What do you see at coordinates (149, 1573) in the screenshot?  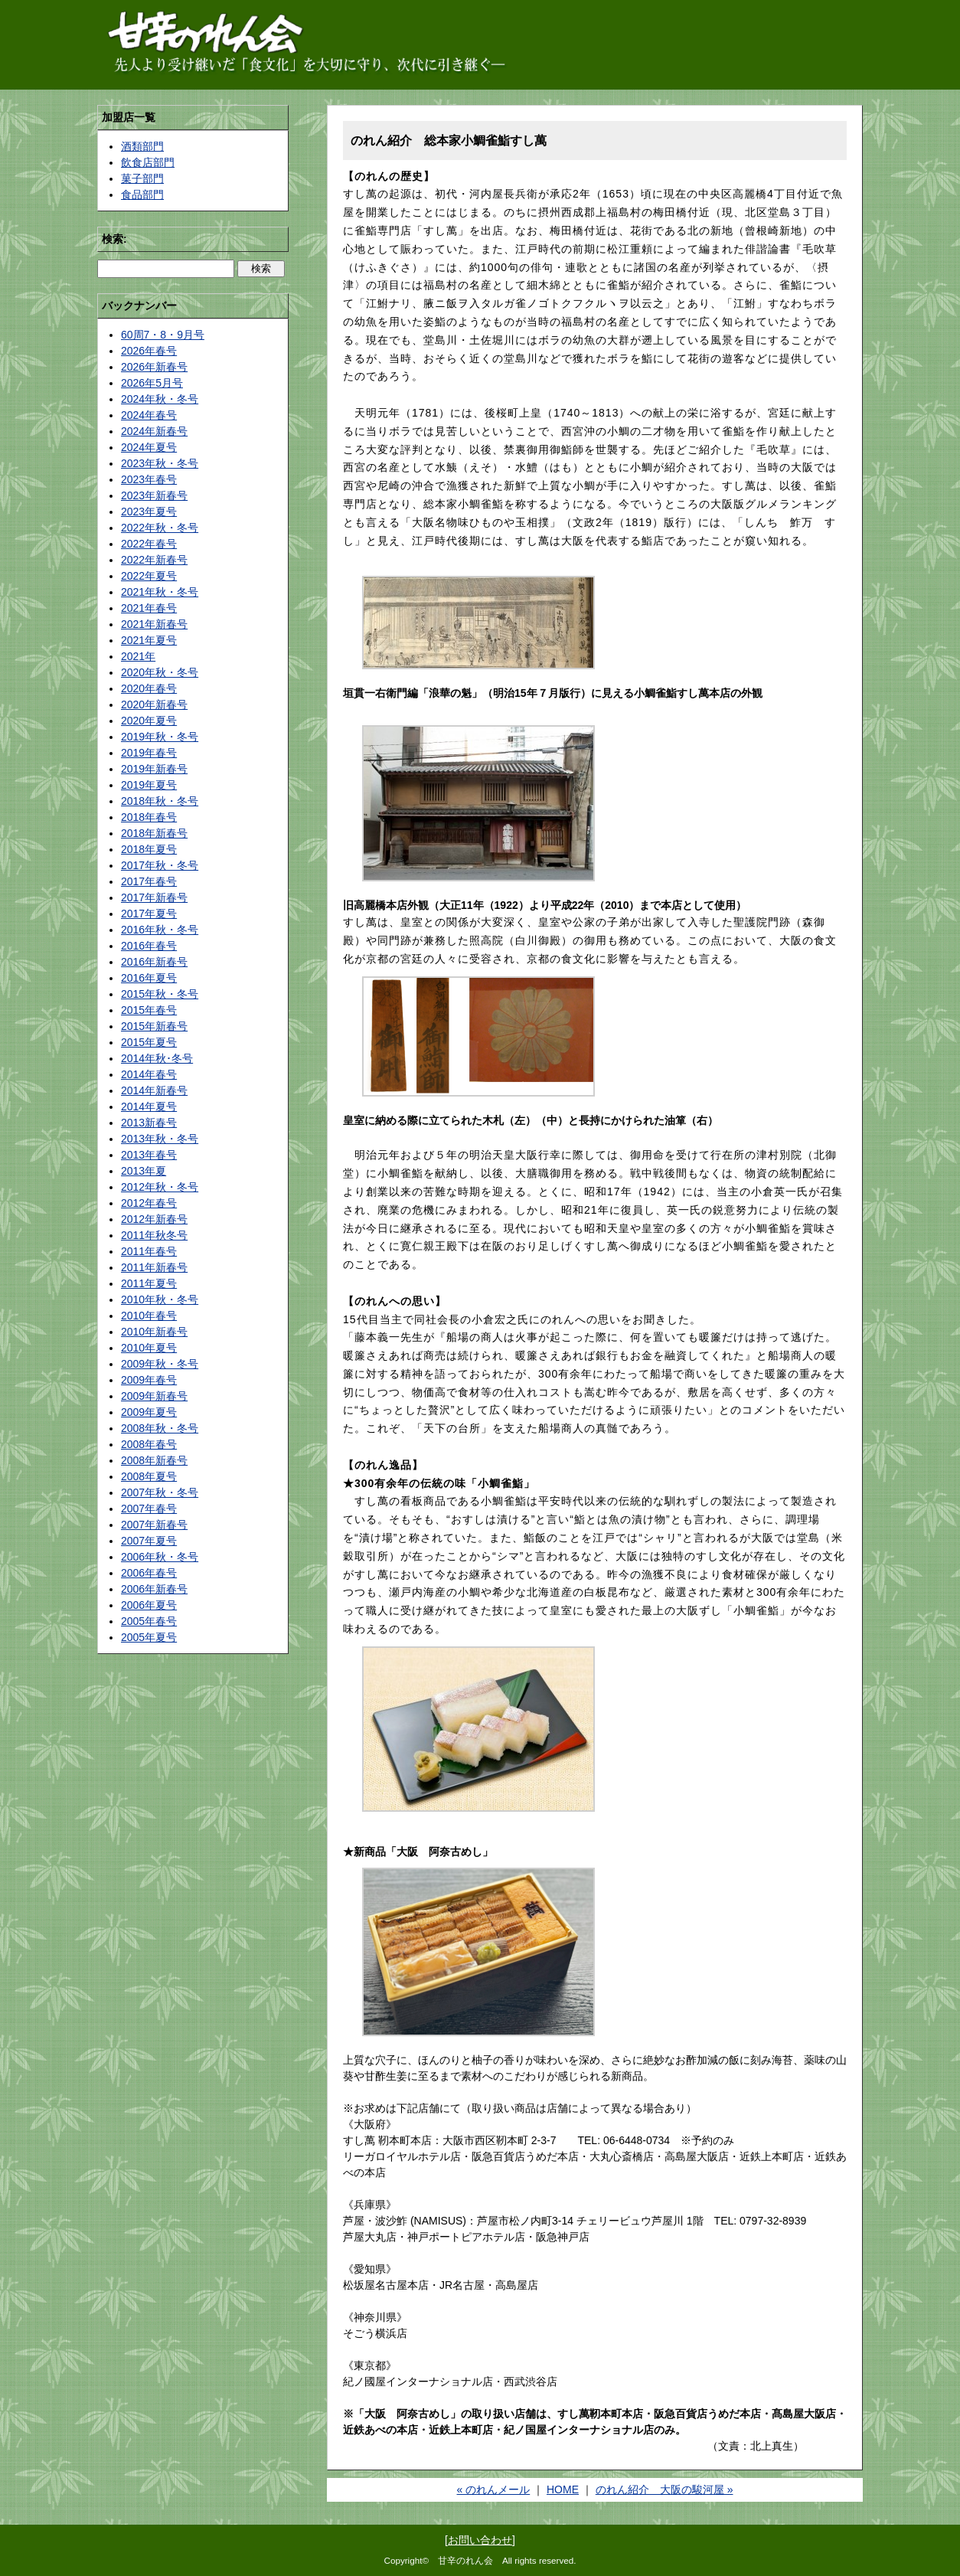 I see `2006年春号` at bounding box center [149, 1573].